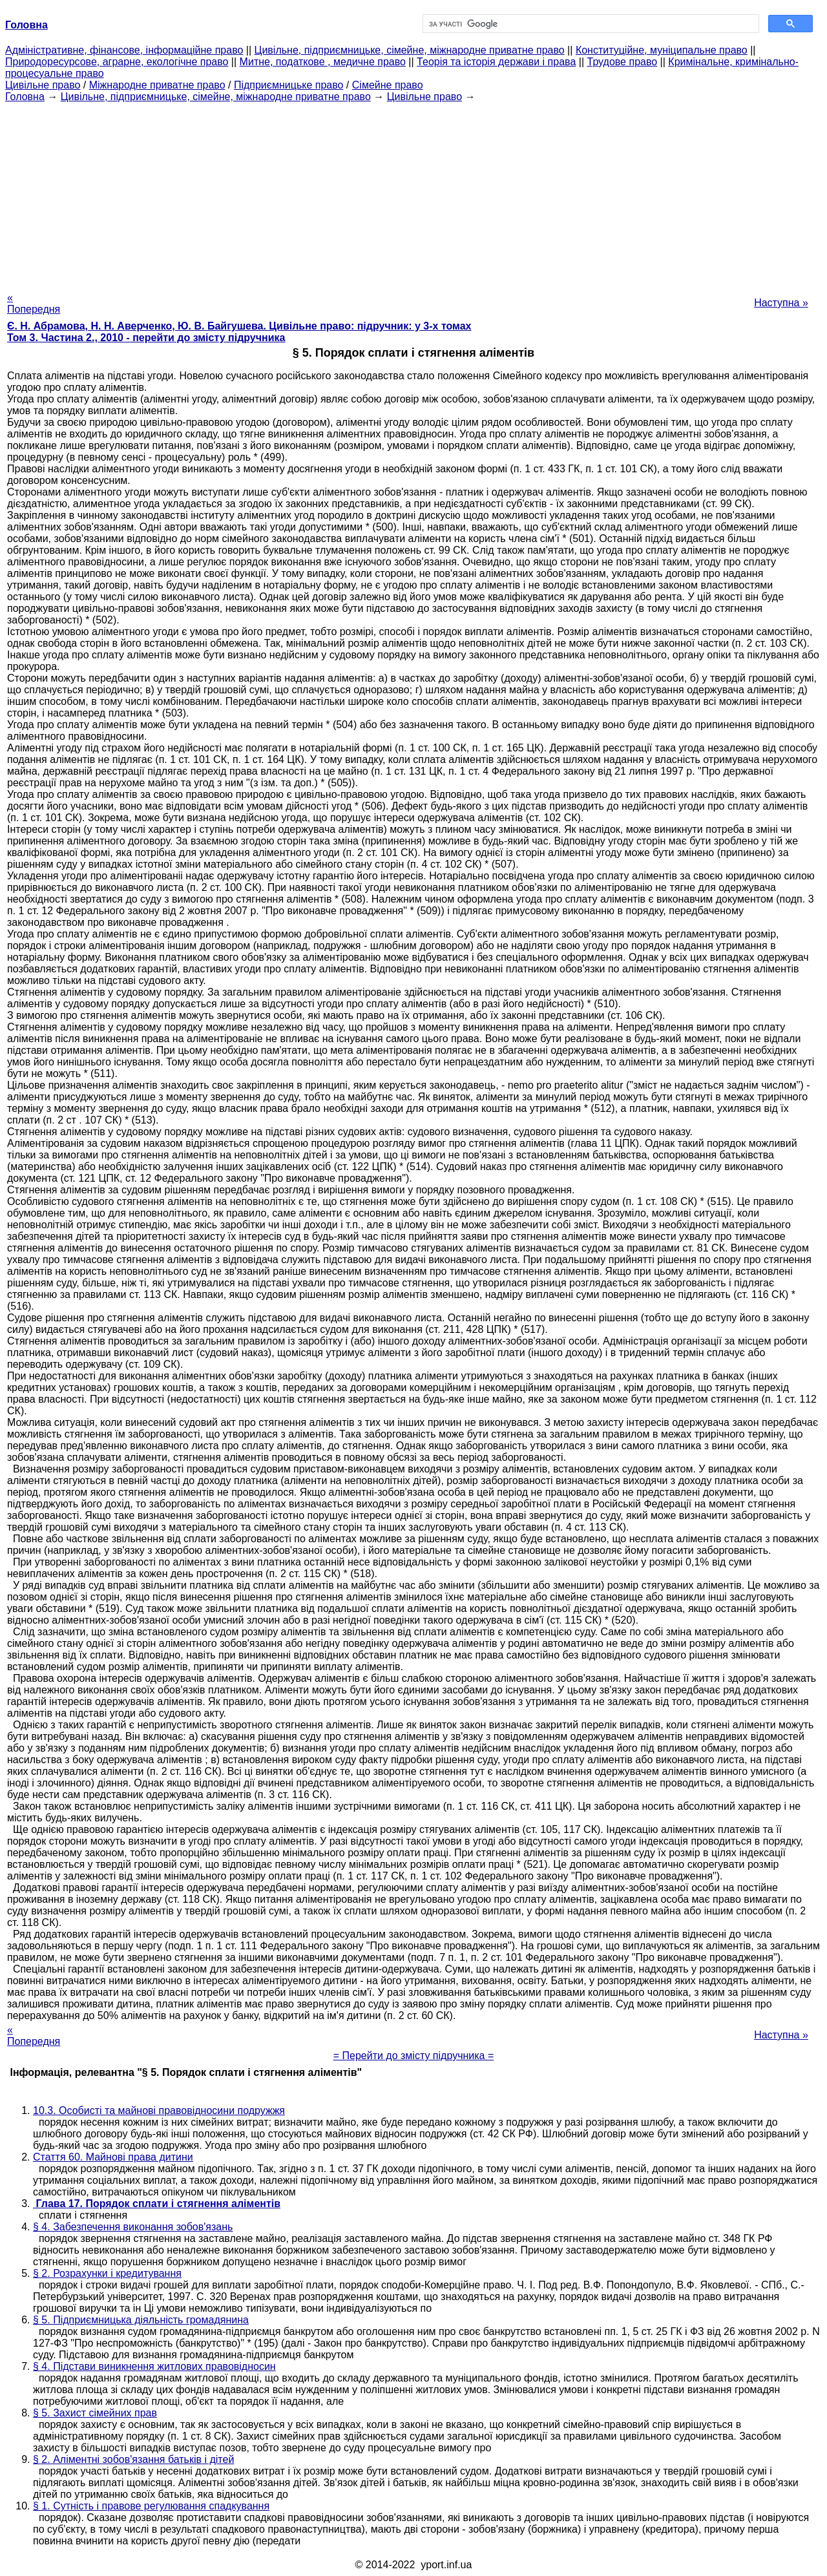 The height and width of the screenshot is (2576, 827). Describe the element at coordinates (33, 303) in the screenshot. I see `« Попередня` at that location.